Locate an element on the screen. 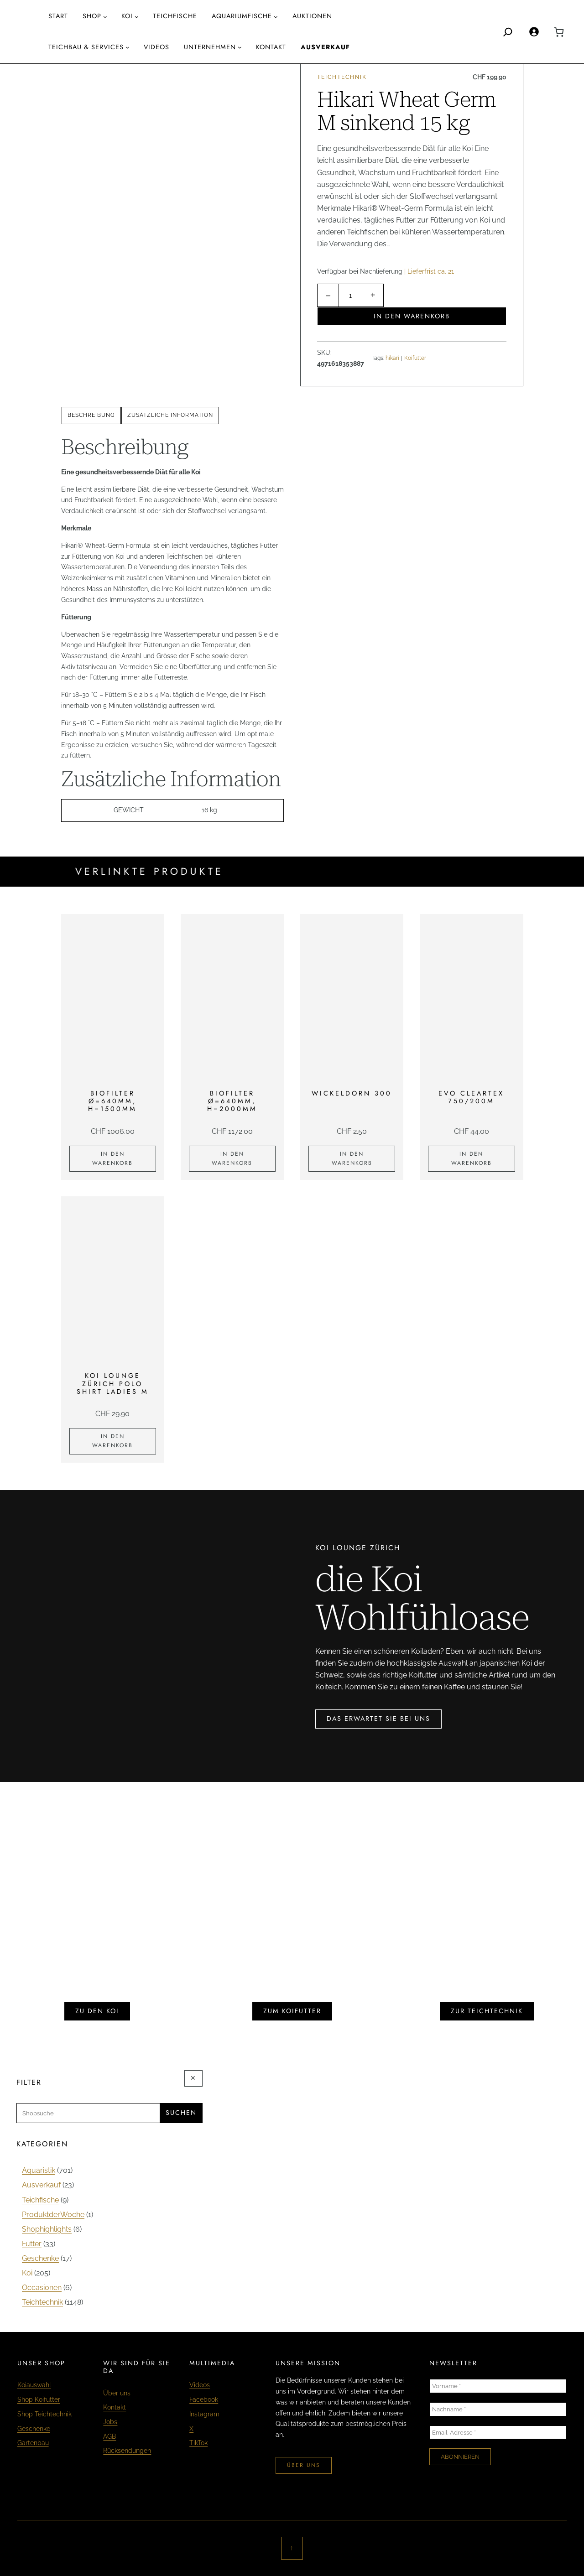  Facebook is located at coordinates (203, 2399).